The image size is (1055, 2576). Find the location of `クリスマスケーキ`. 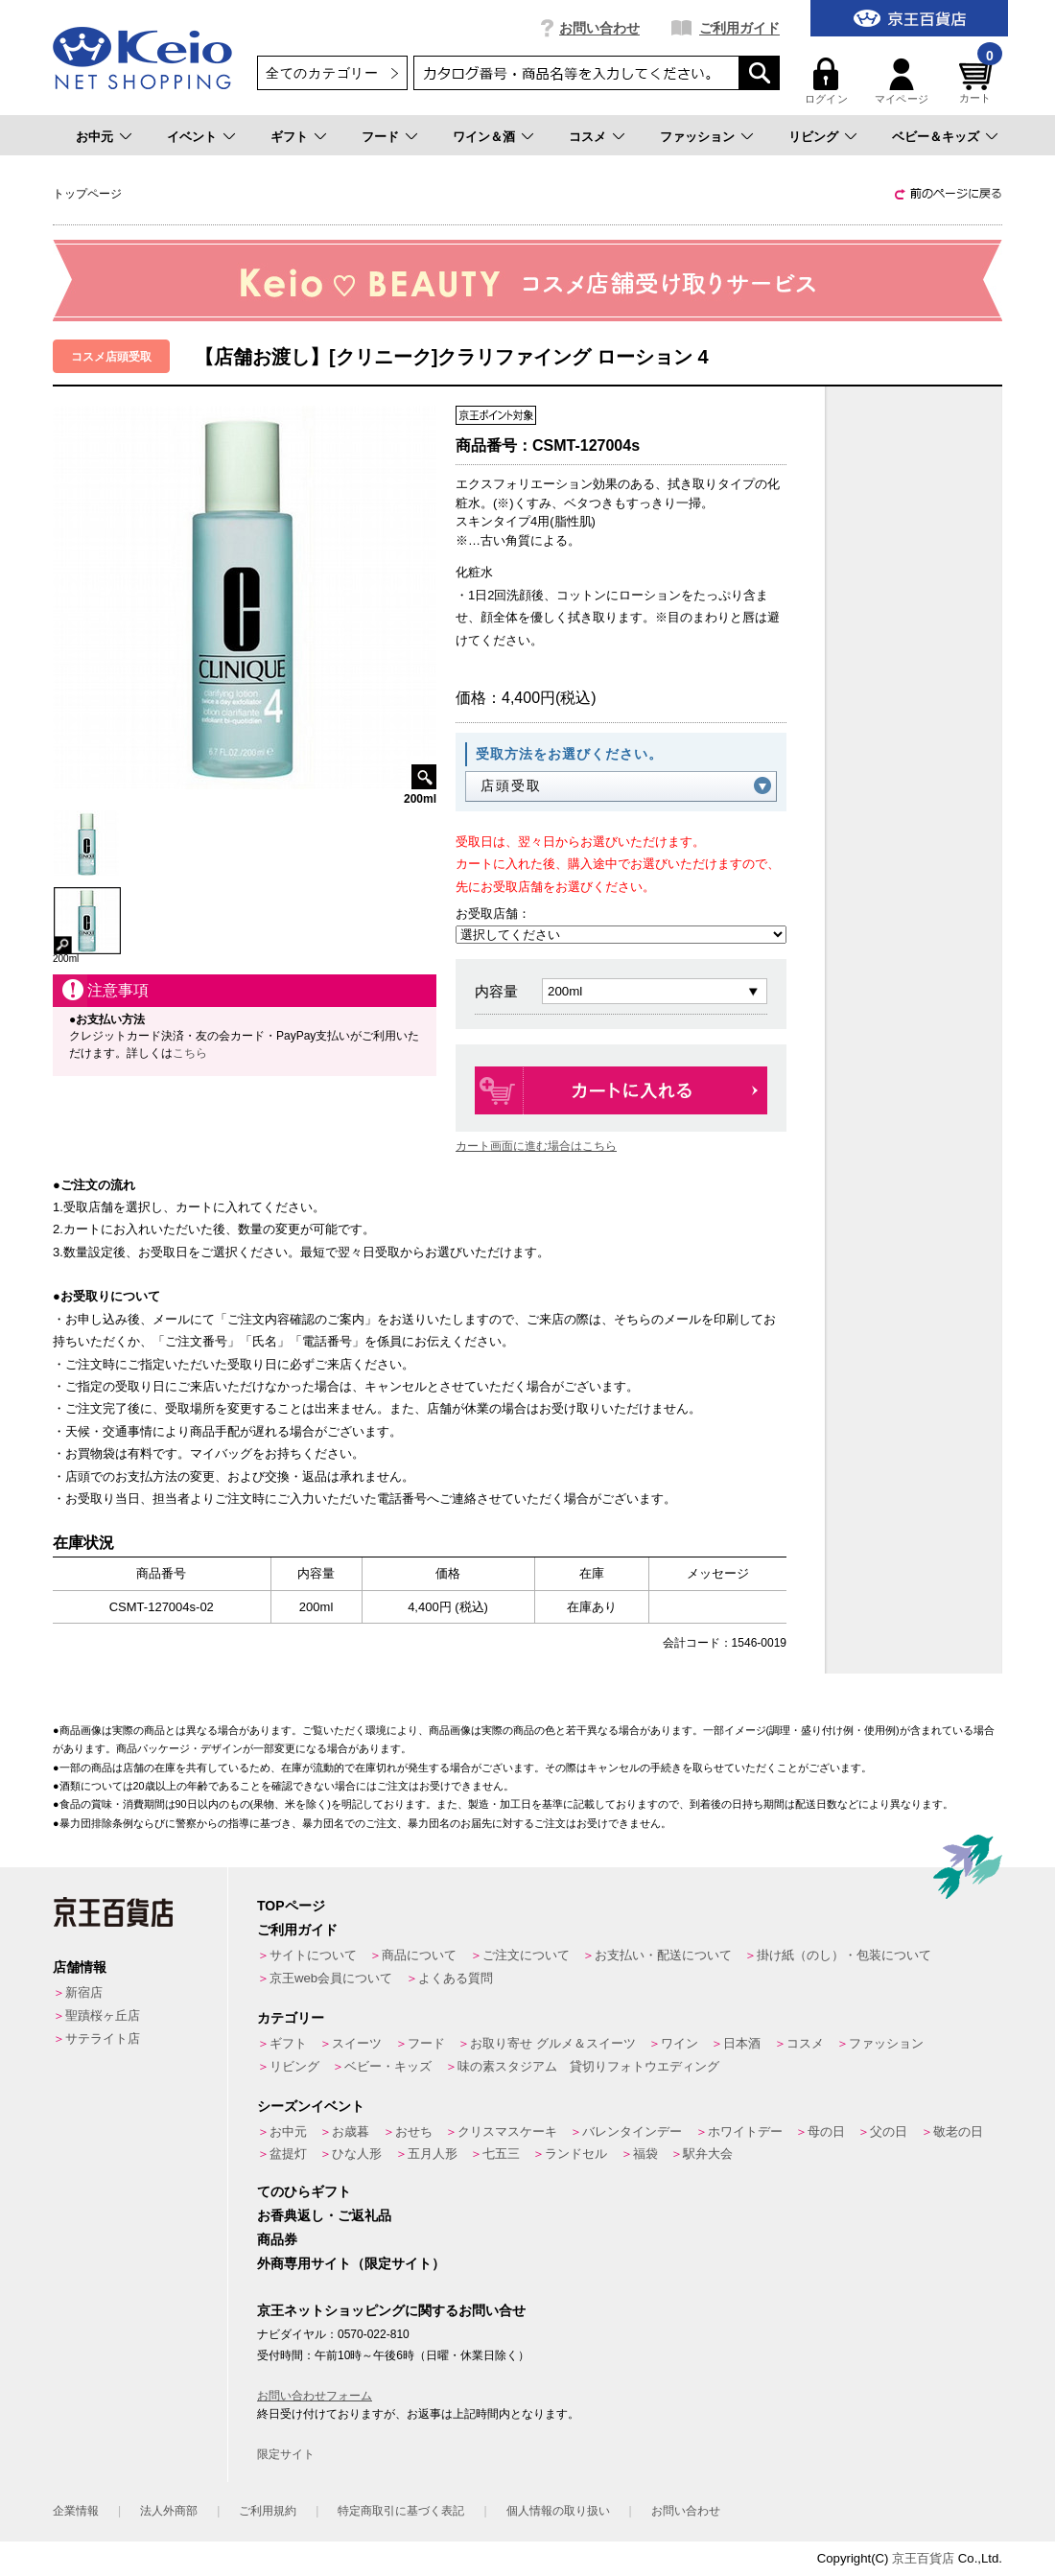

クリスマスケーキ is located at coordinates (507, 2131).